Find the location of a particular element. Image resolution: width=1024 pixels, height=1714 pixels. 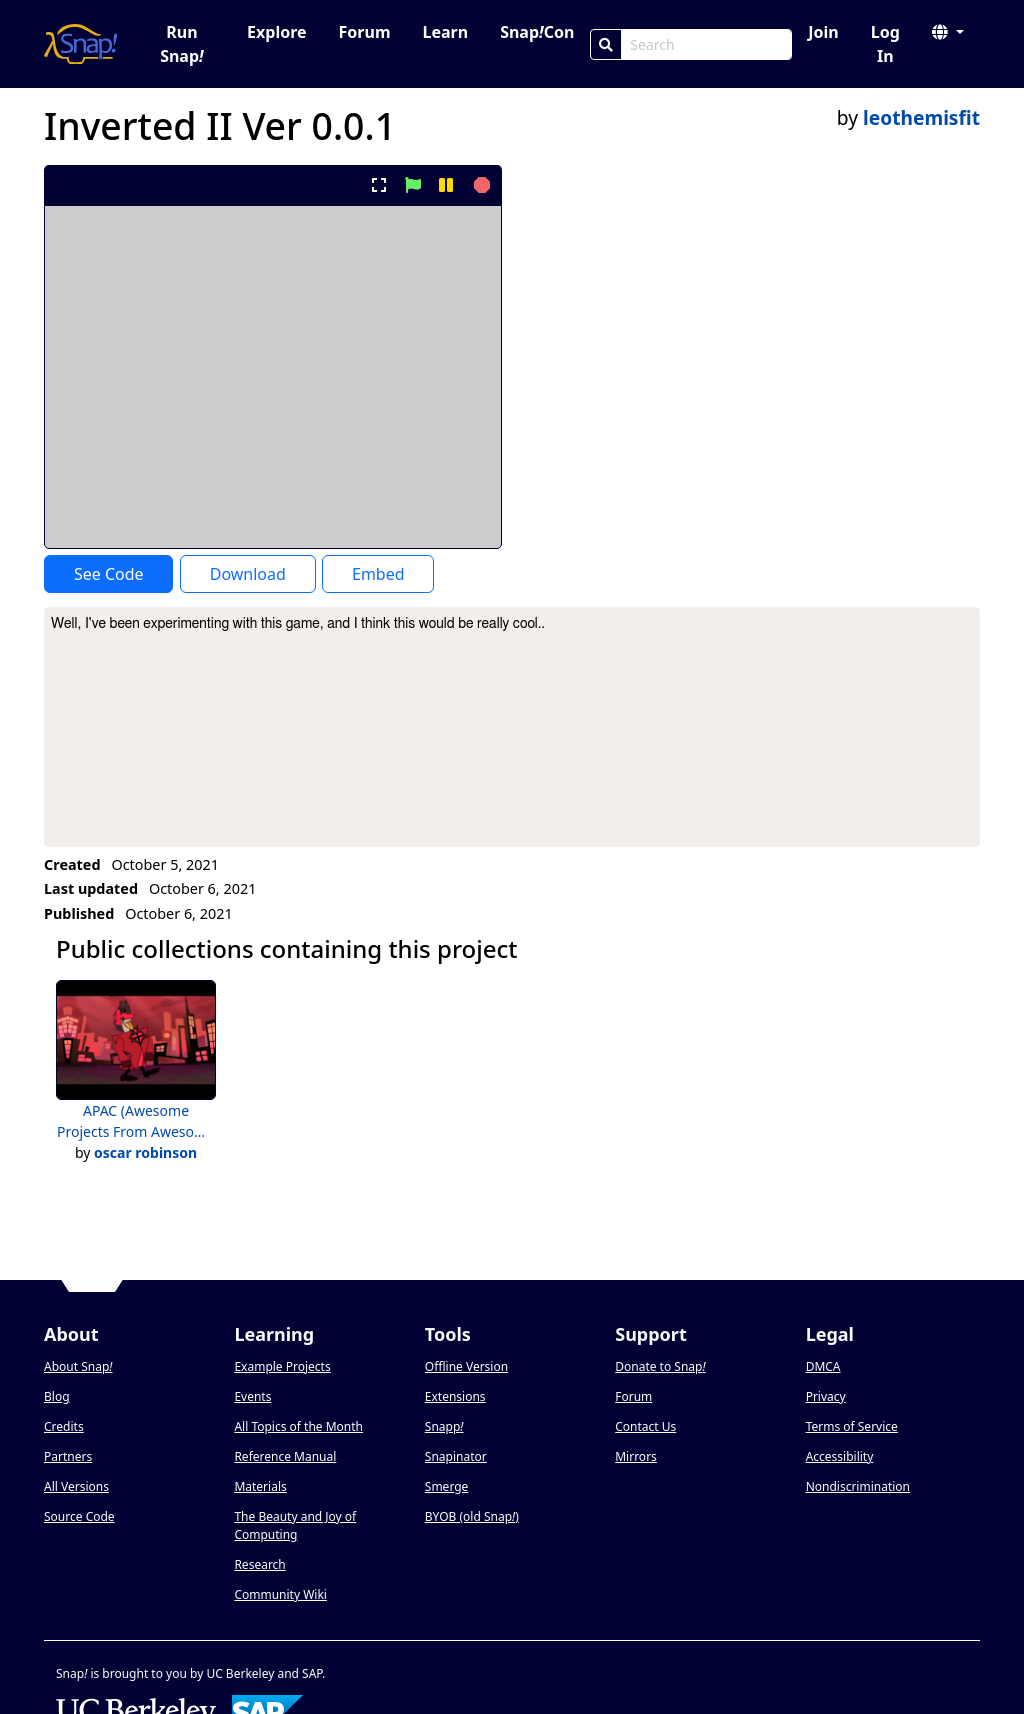

Snapp is located at coordinates (444, 1426).